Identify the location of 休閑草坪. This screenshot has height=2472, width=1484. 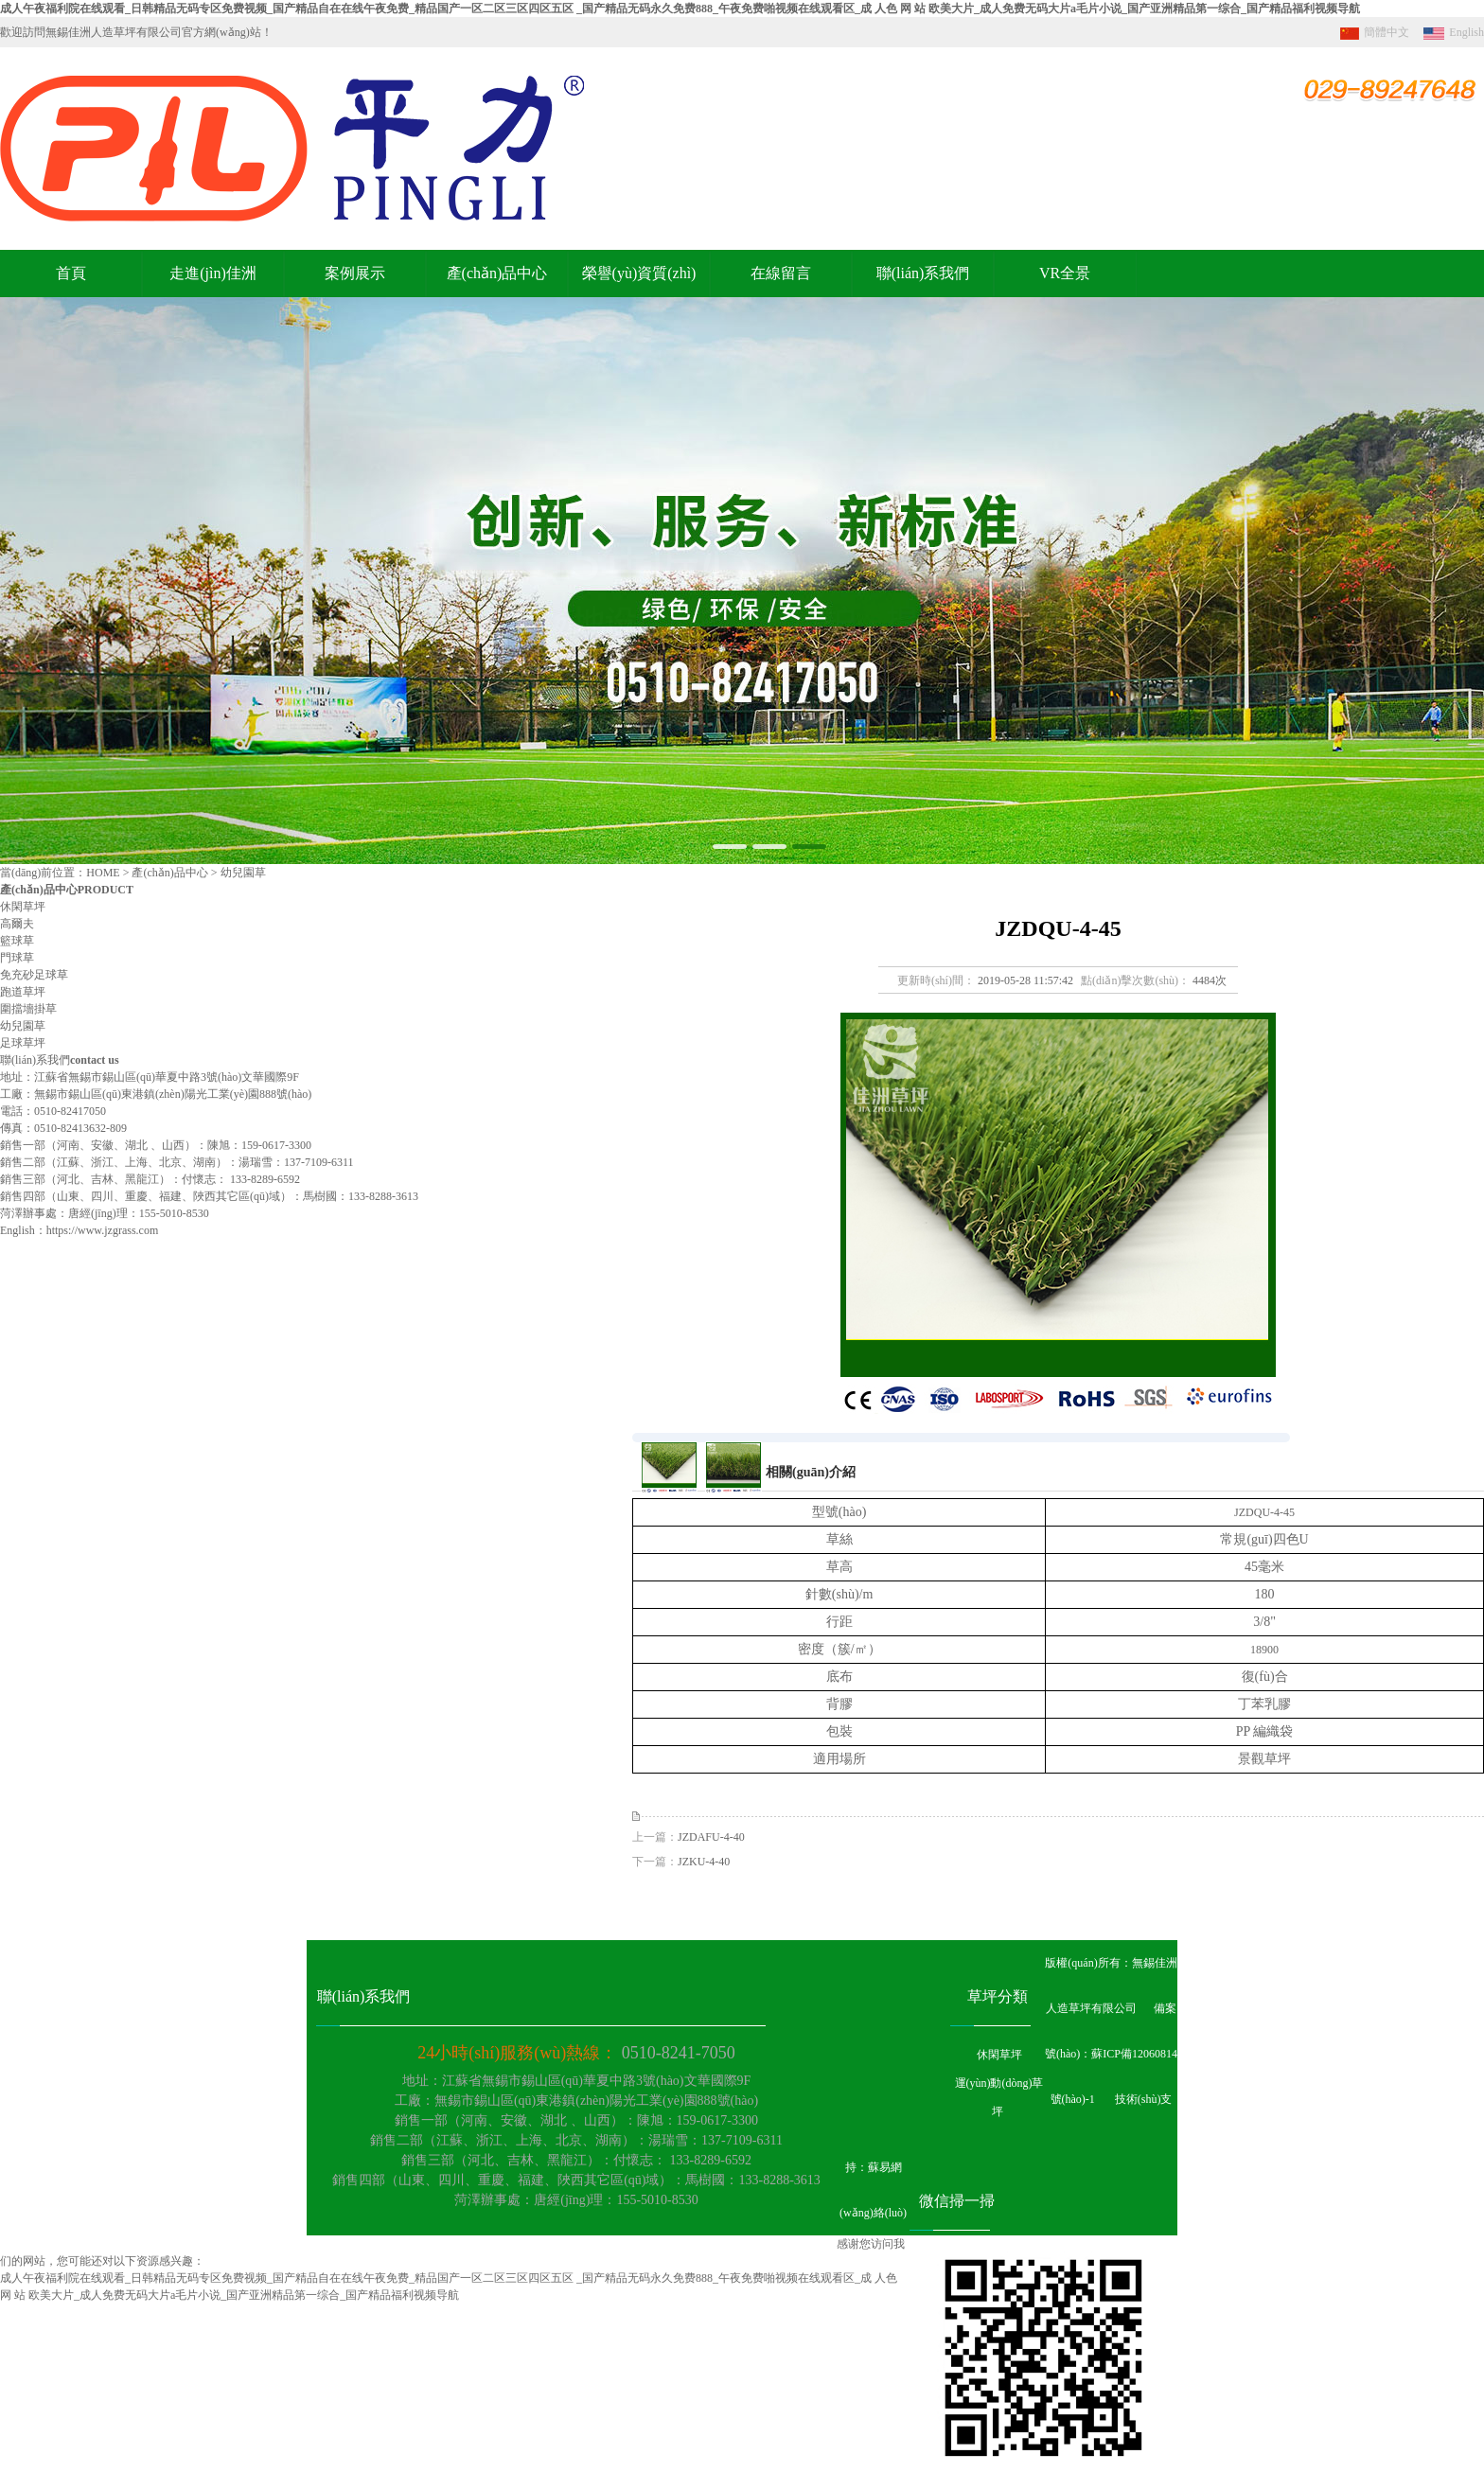
(22, 906).